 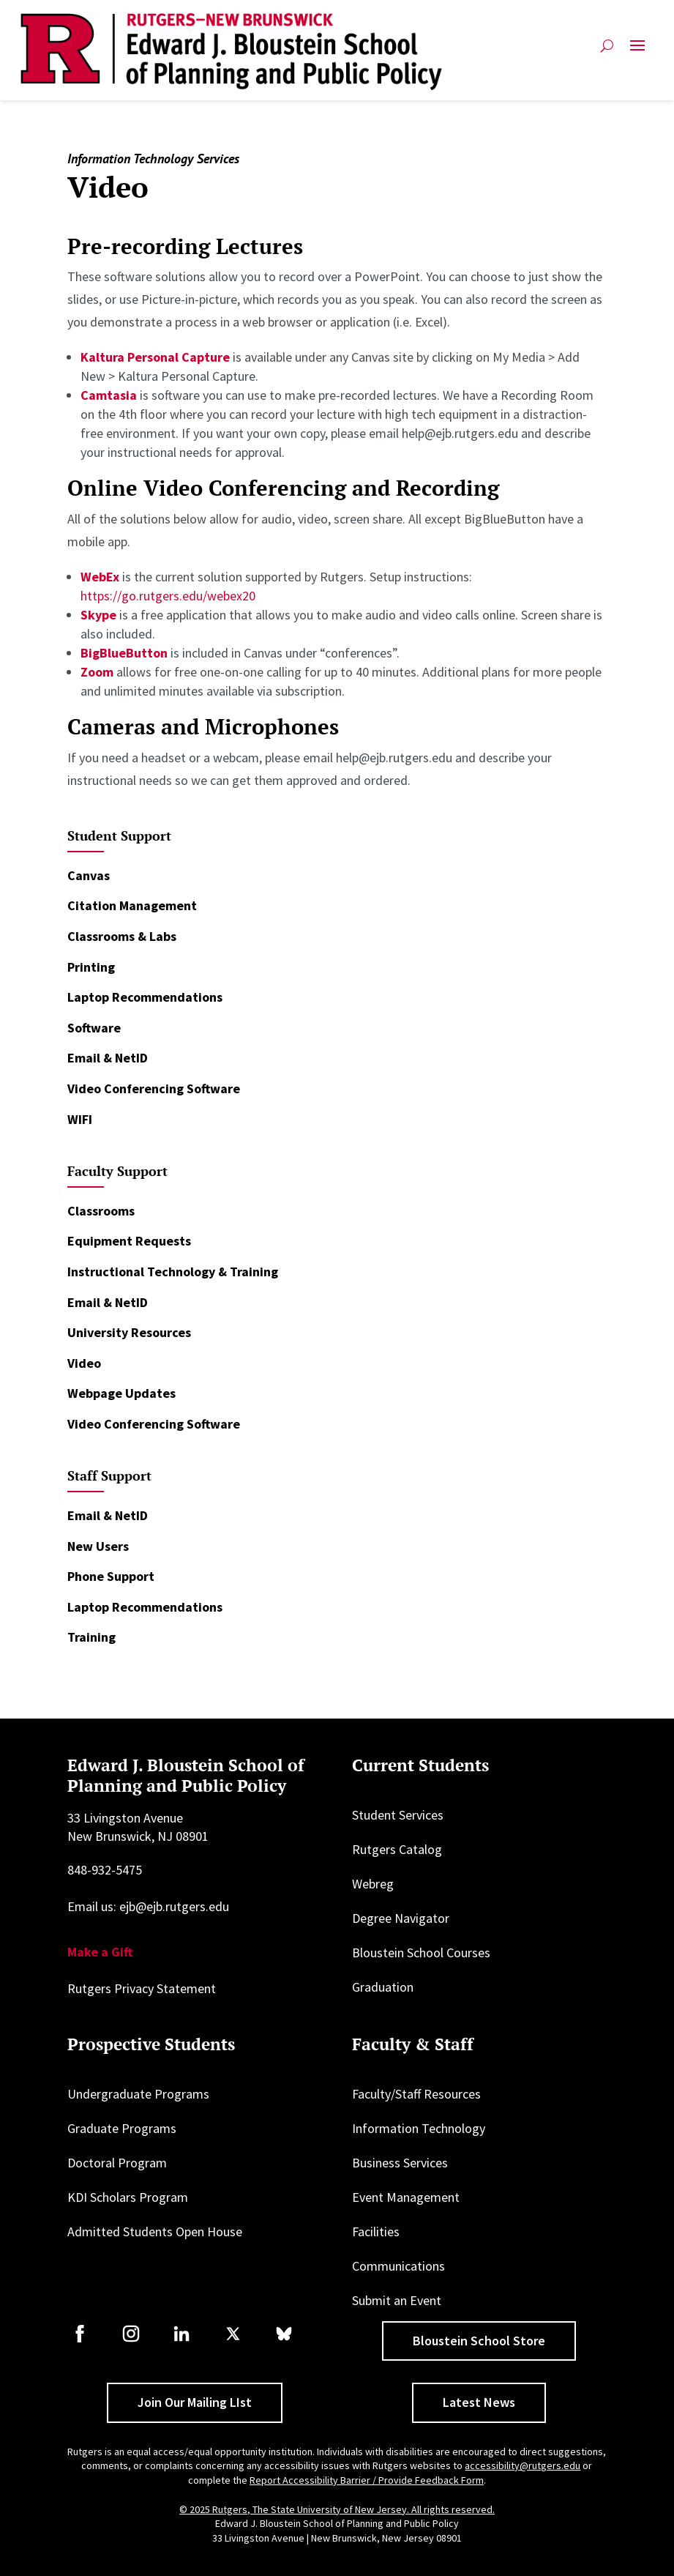 I want to click on Rutgers Catalog, so click(x=397, y=1849).